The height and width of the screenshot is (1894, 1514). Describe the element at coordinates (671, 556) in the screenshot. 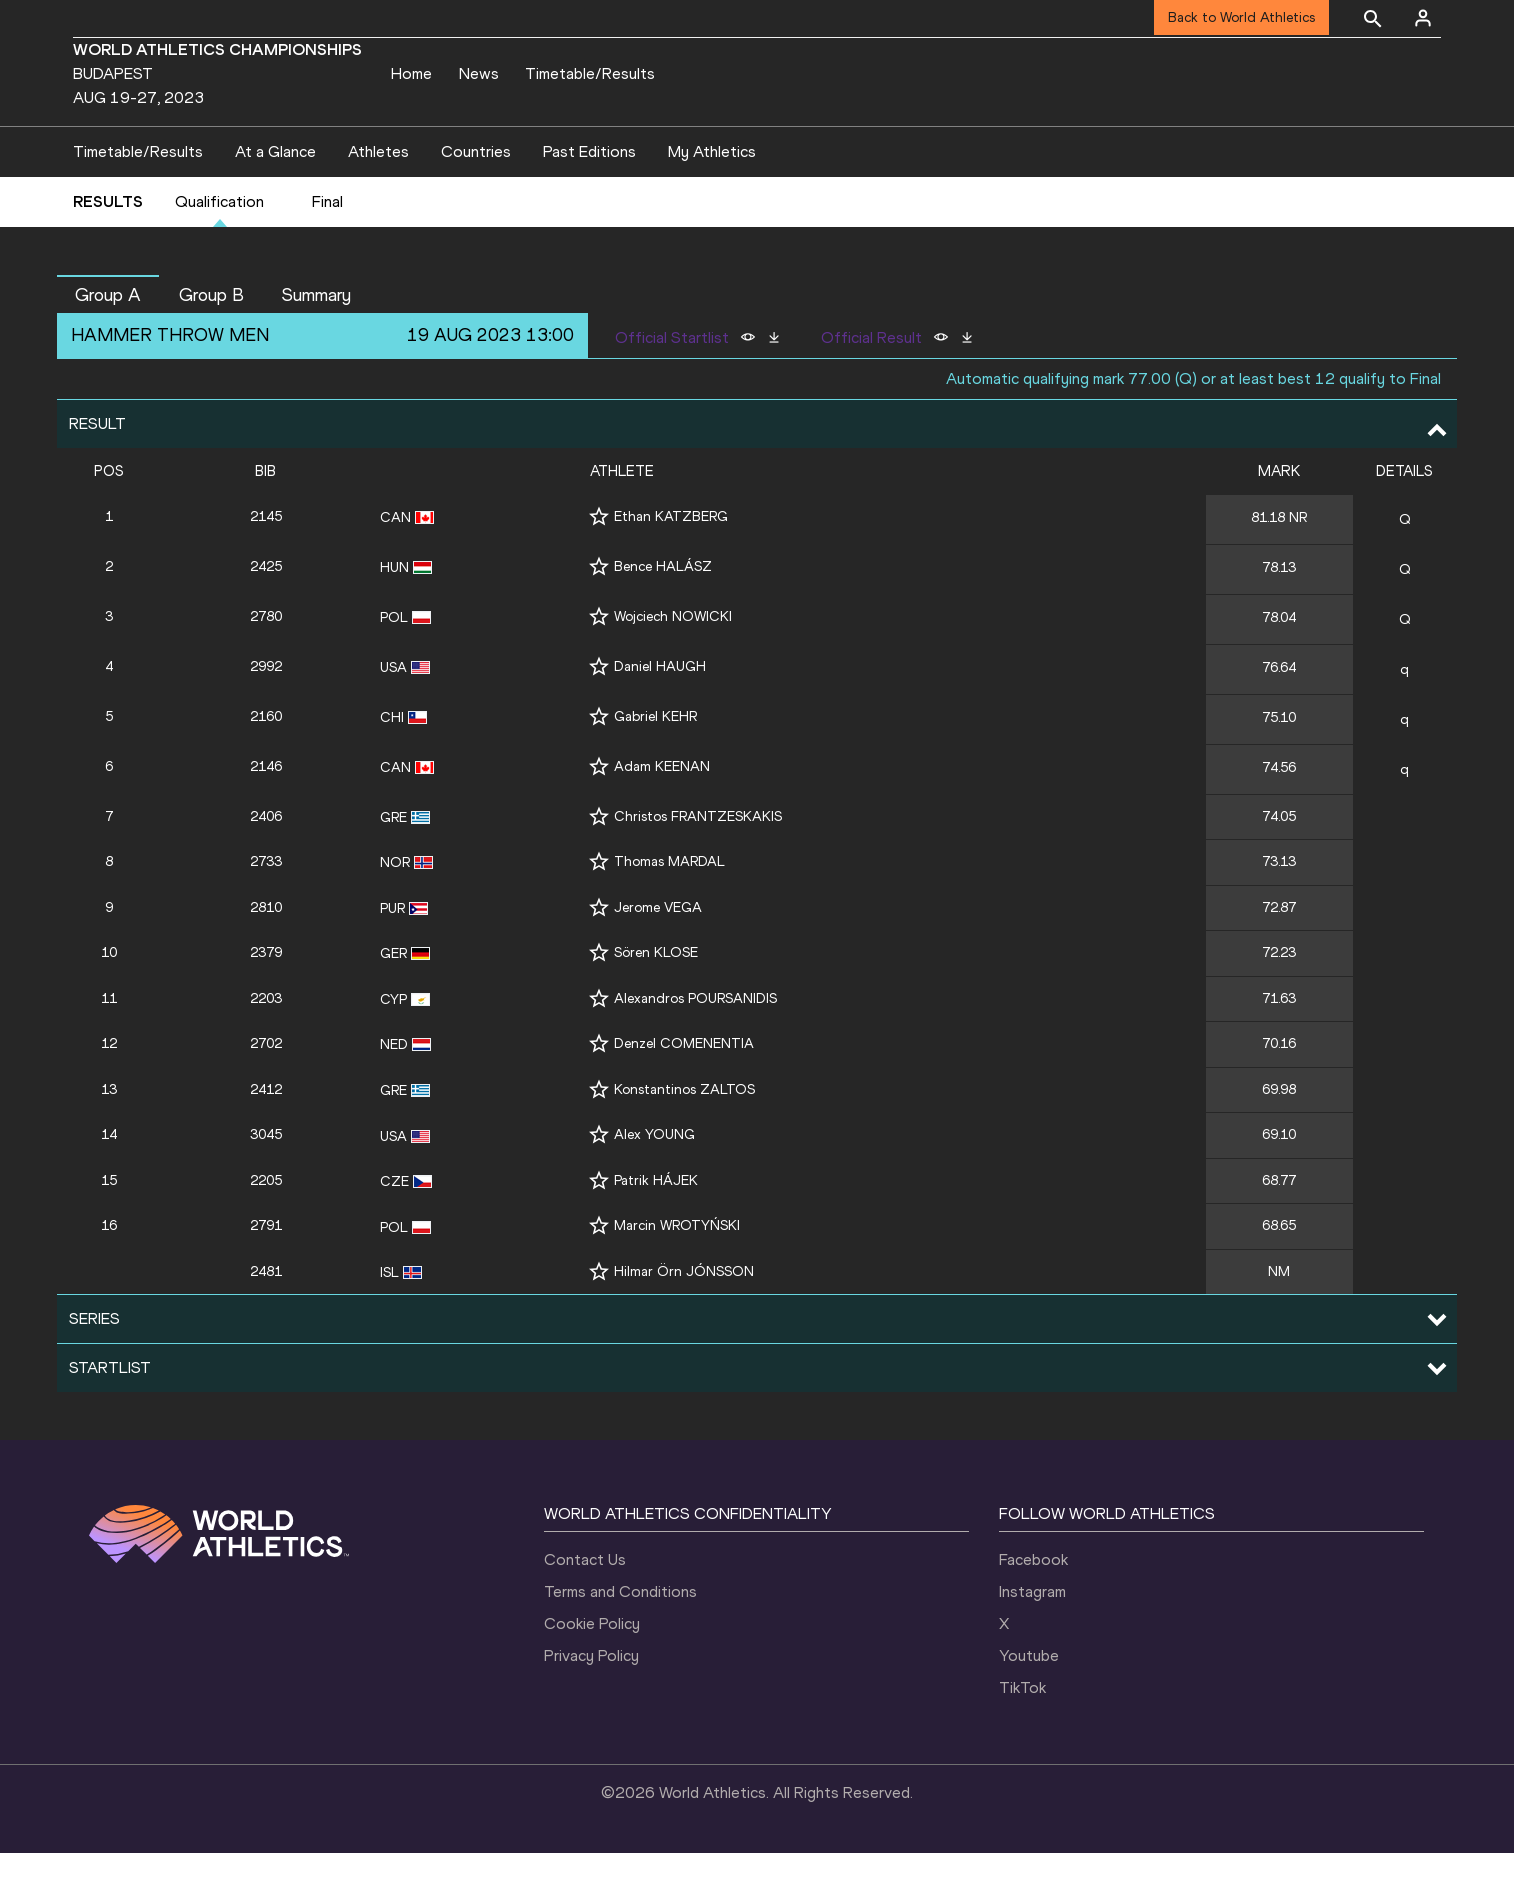

I see `Ethan KATZBERG` at that location.